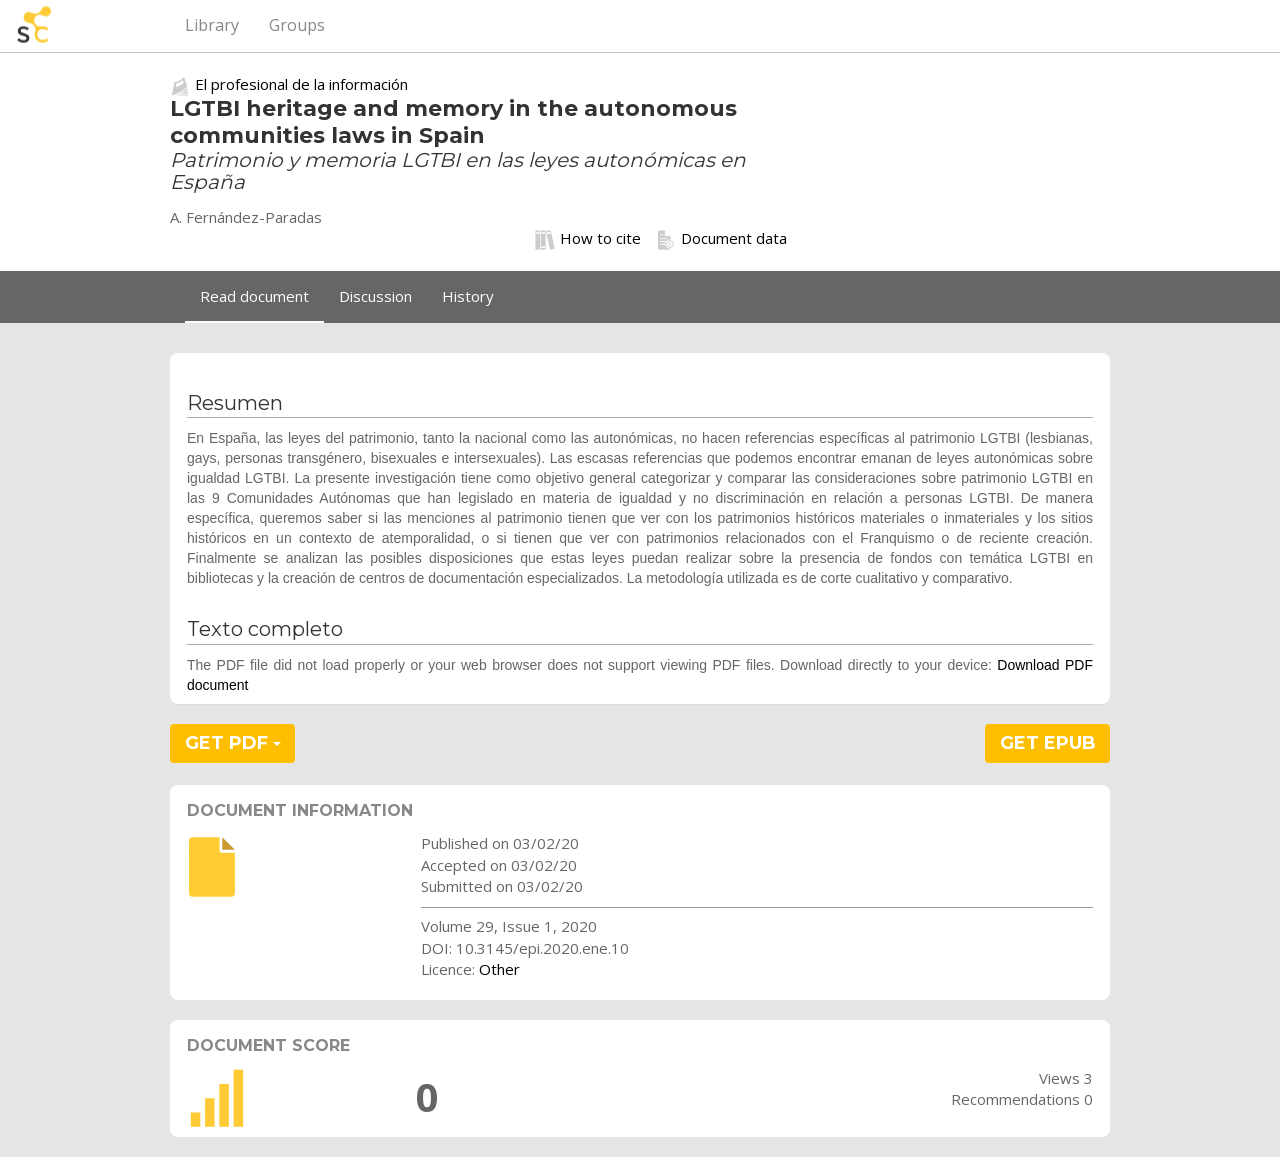 The width and height of the screenshot is (1280, 1157). Describe the element at coordinates (212, 25) in the screenshot. I see `Library` at that location.